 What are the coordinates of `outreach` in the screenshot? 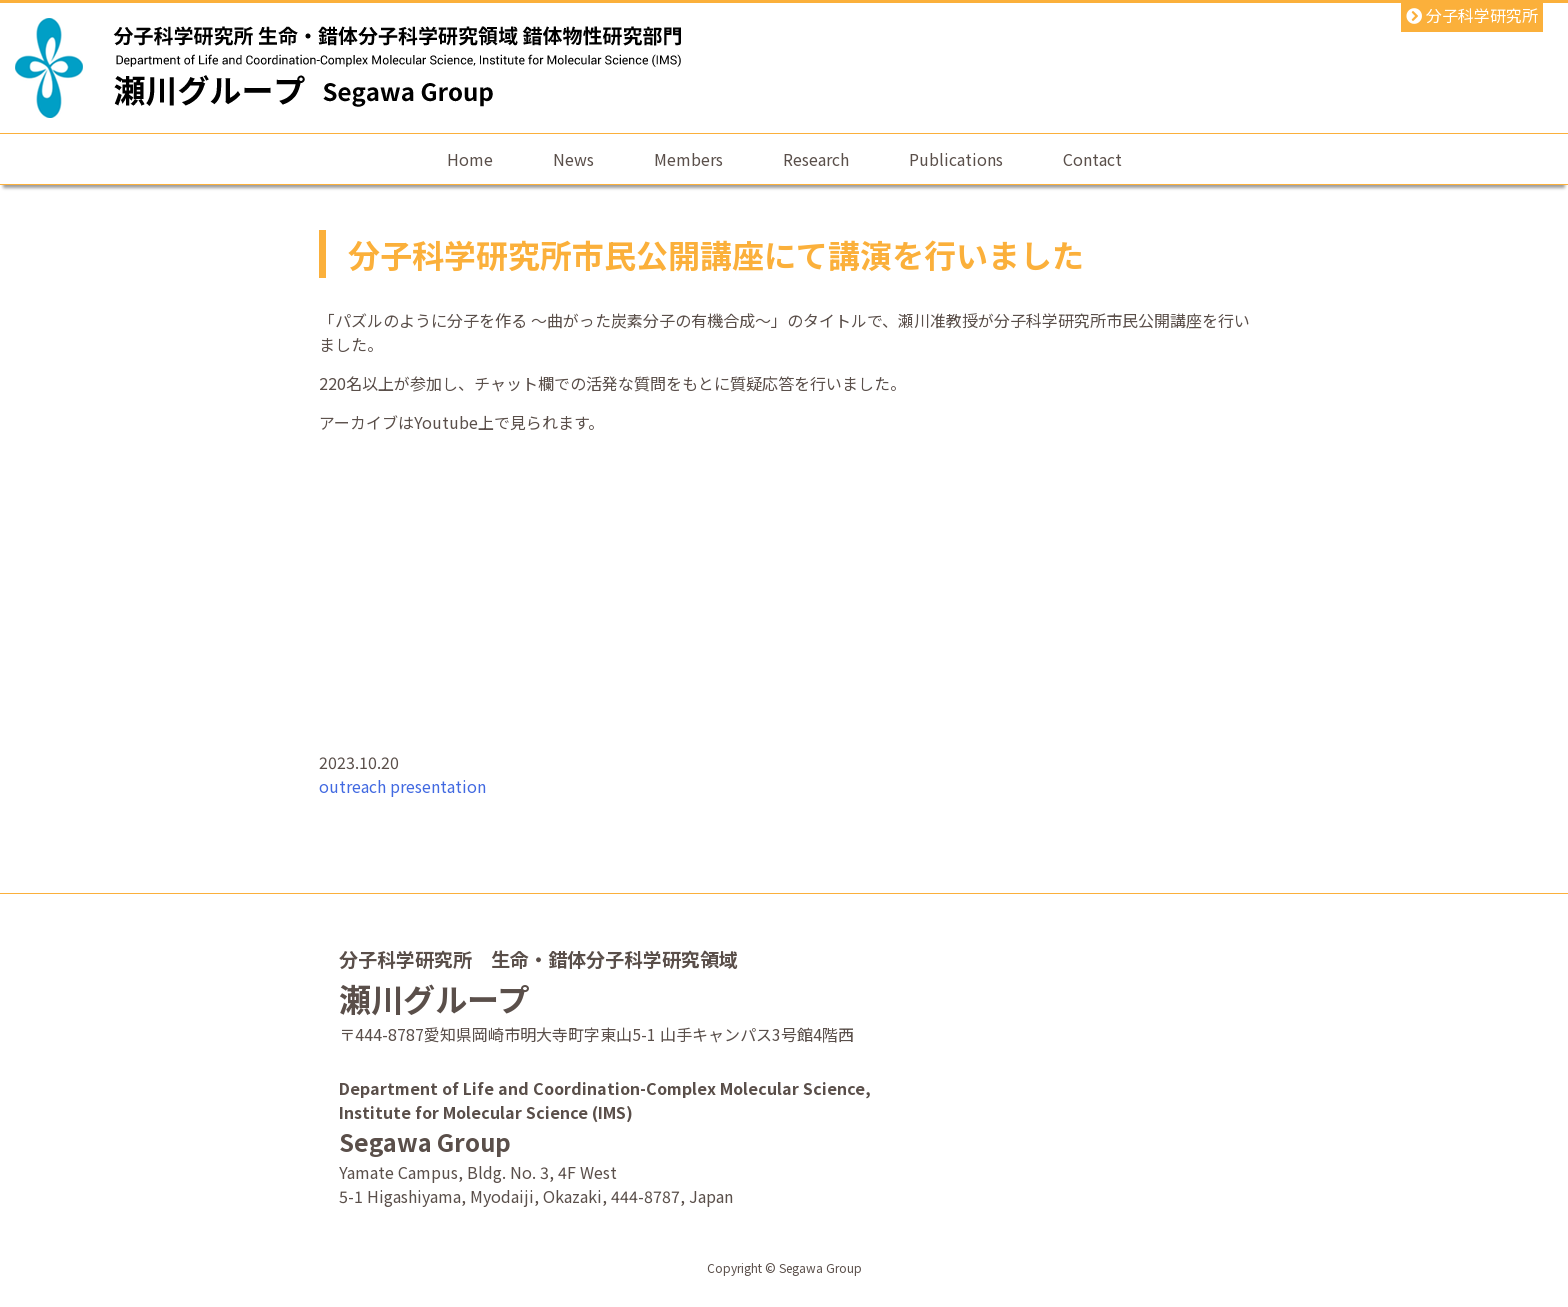 It's located at (352, 786).